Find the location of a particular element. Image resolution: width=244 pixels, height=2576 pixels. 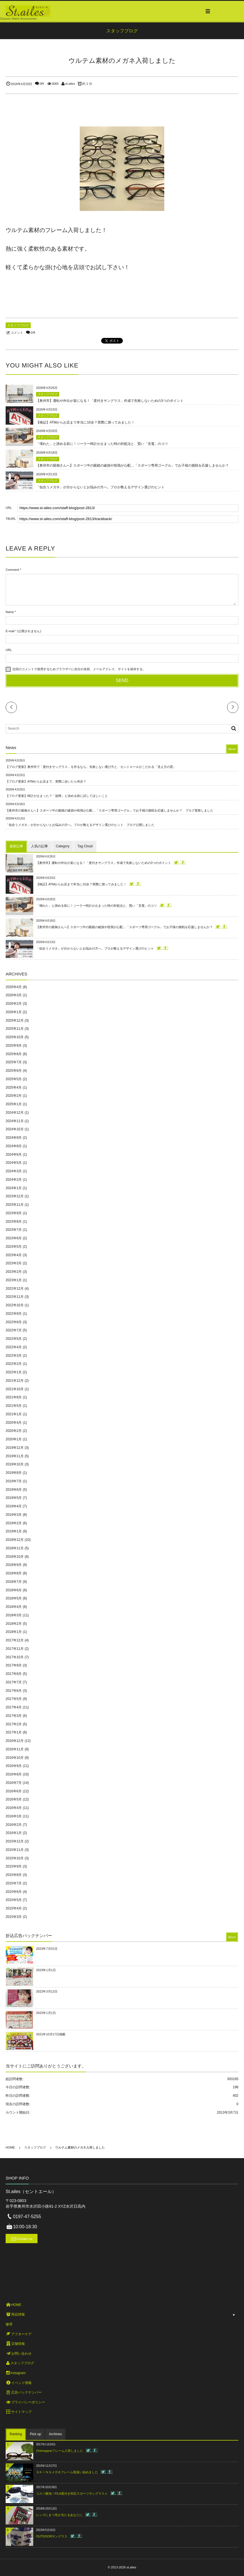

2019年5月 is located at coordinates (14, 1498).